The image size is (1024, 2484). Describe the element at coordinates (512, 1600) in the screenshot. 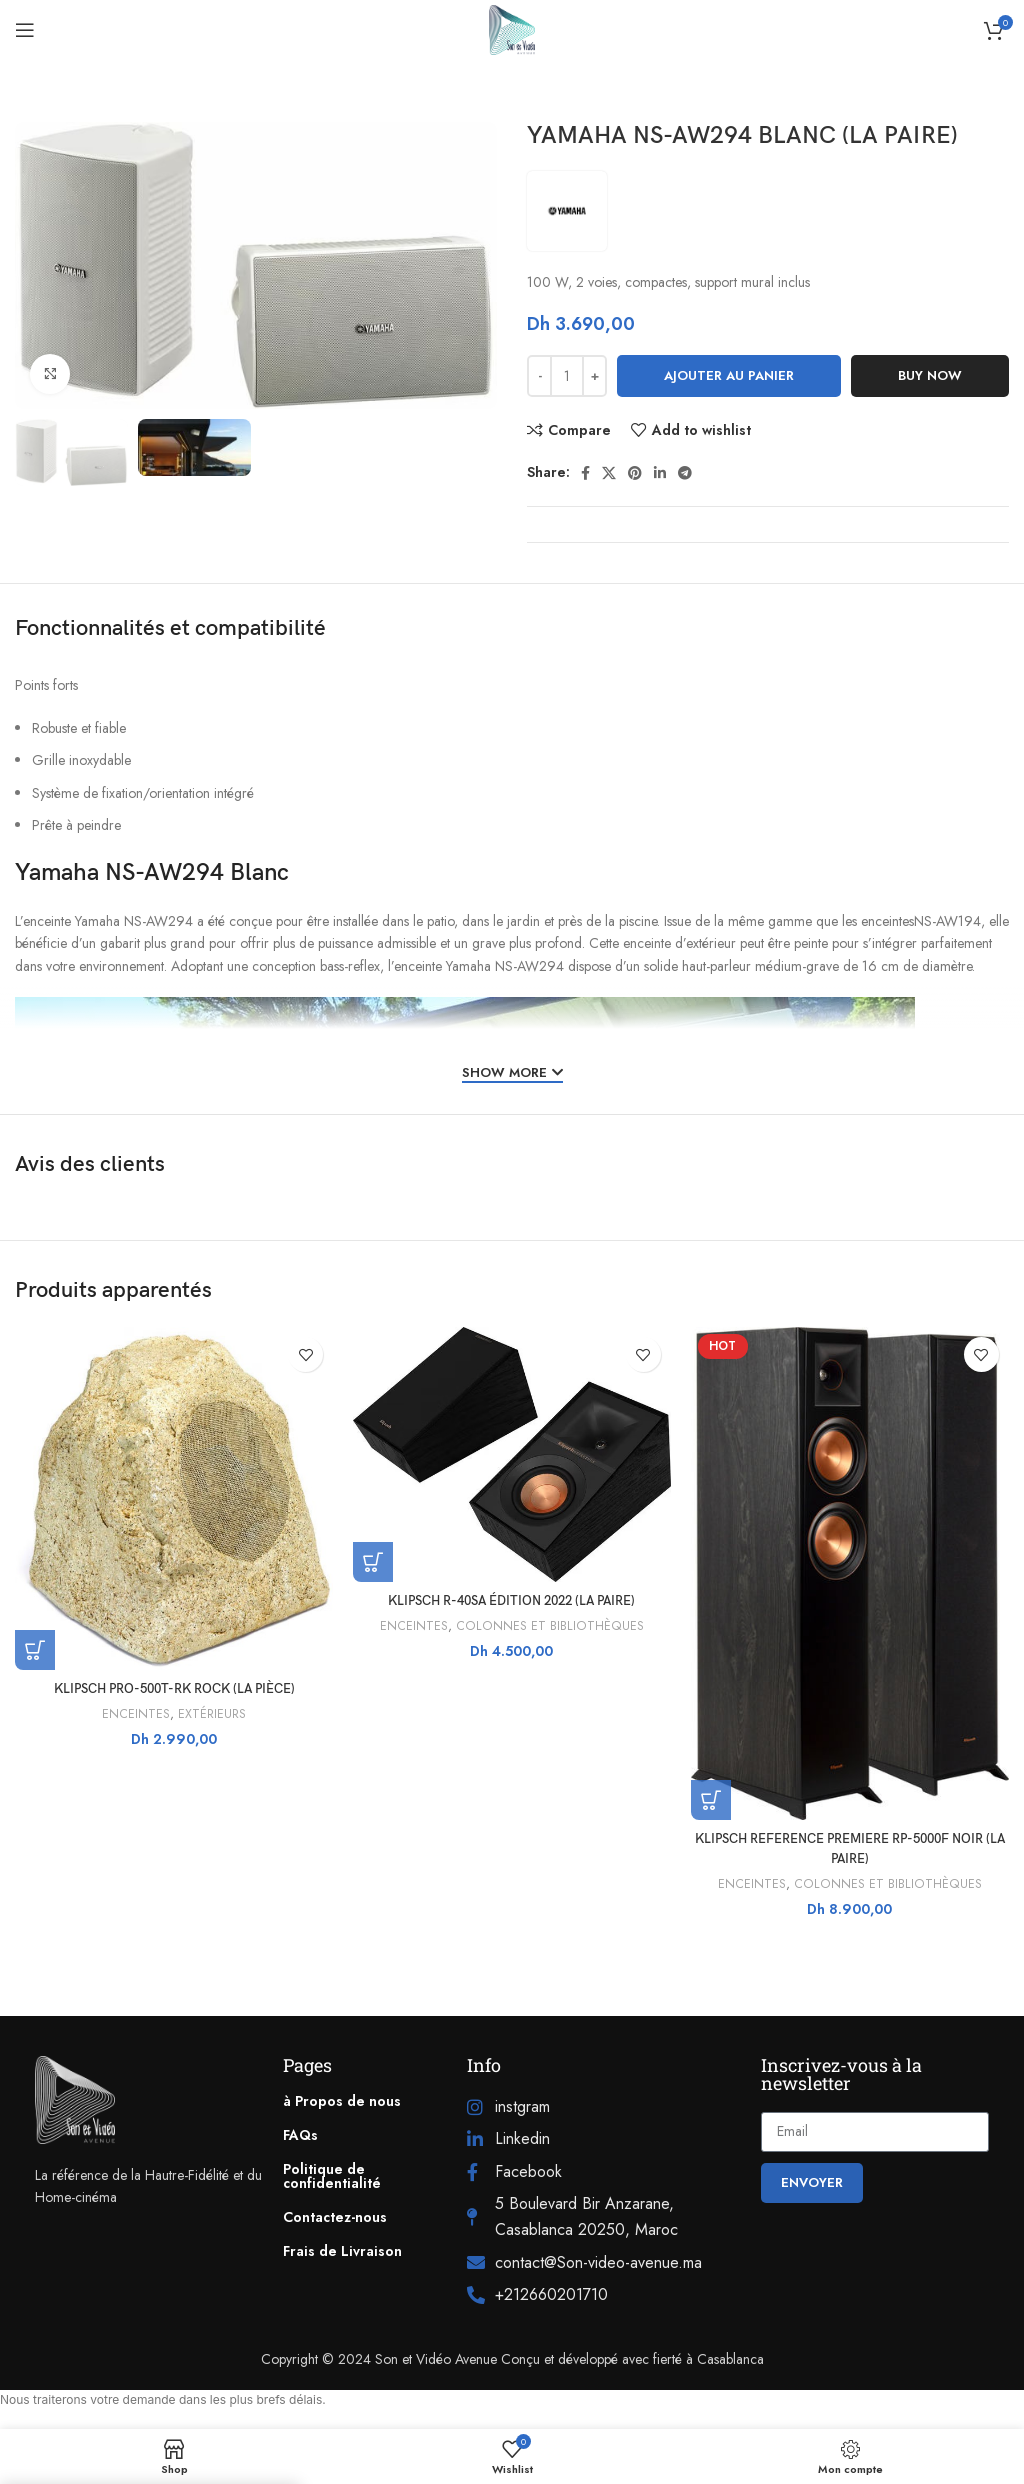

I see `KLIPSCH R-40SA ÉDITION 2022 (LA PAIRE)` at that location.